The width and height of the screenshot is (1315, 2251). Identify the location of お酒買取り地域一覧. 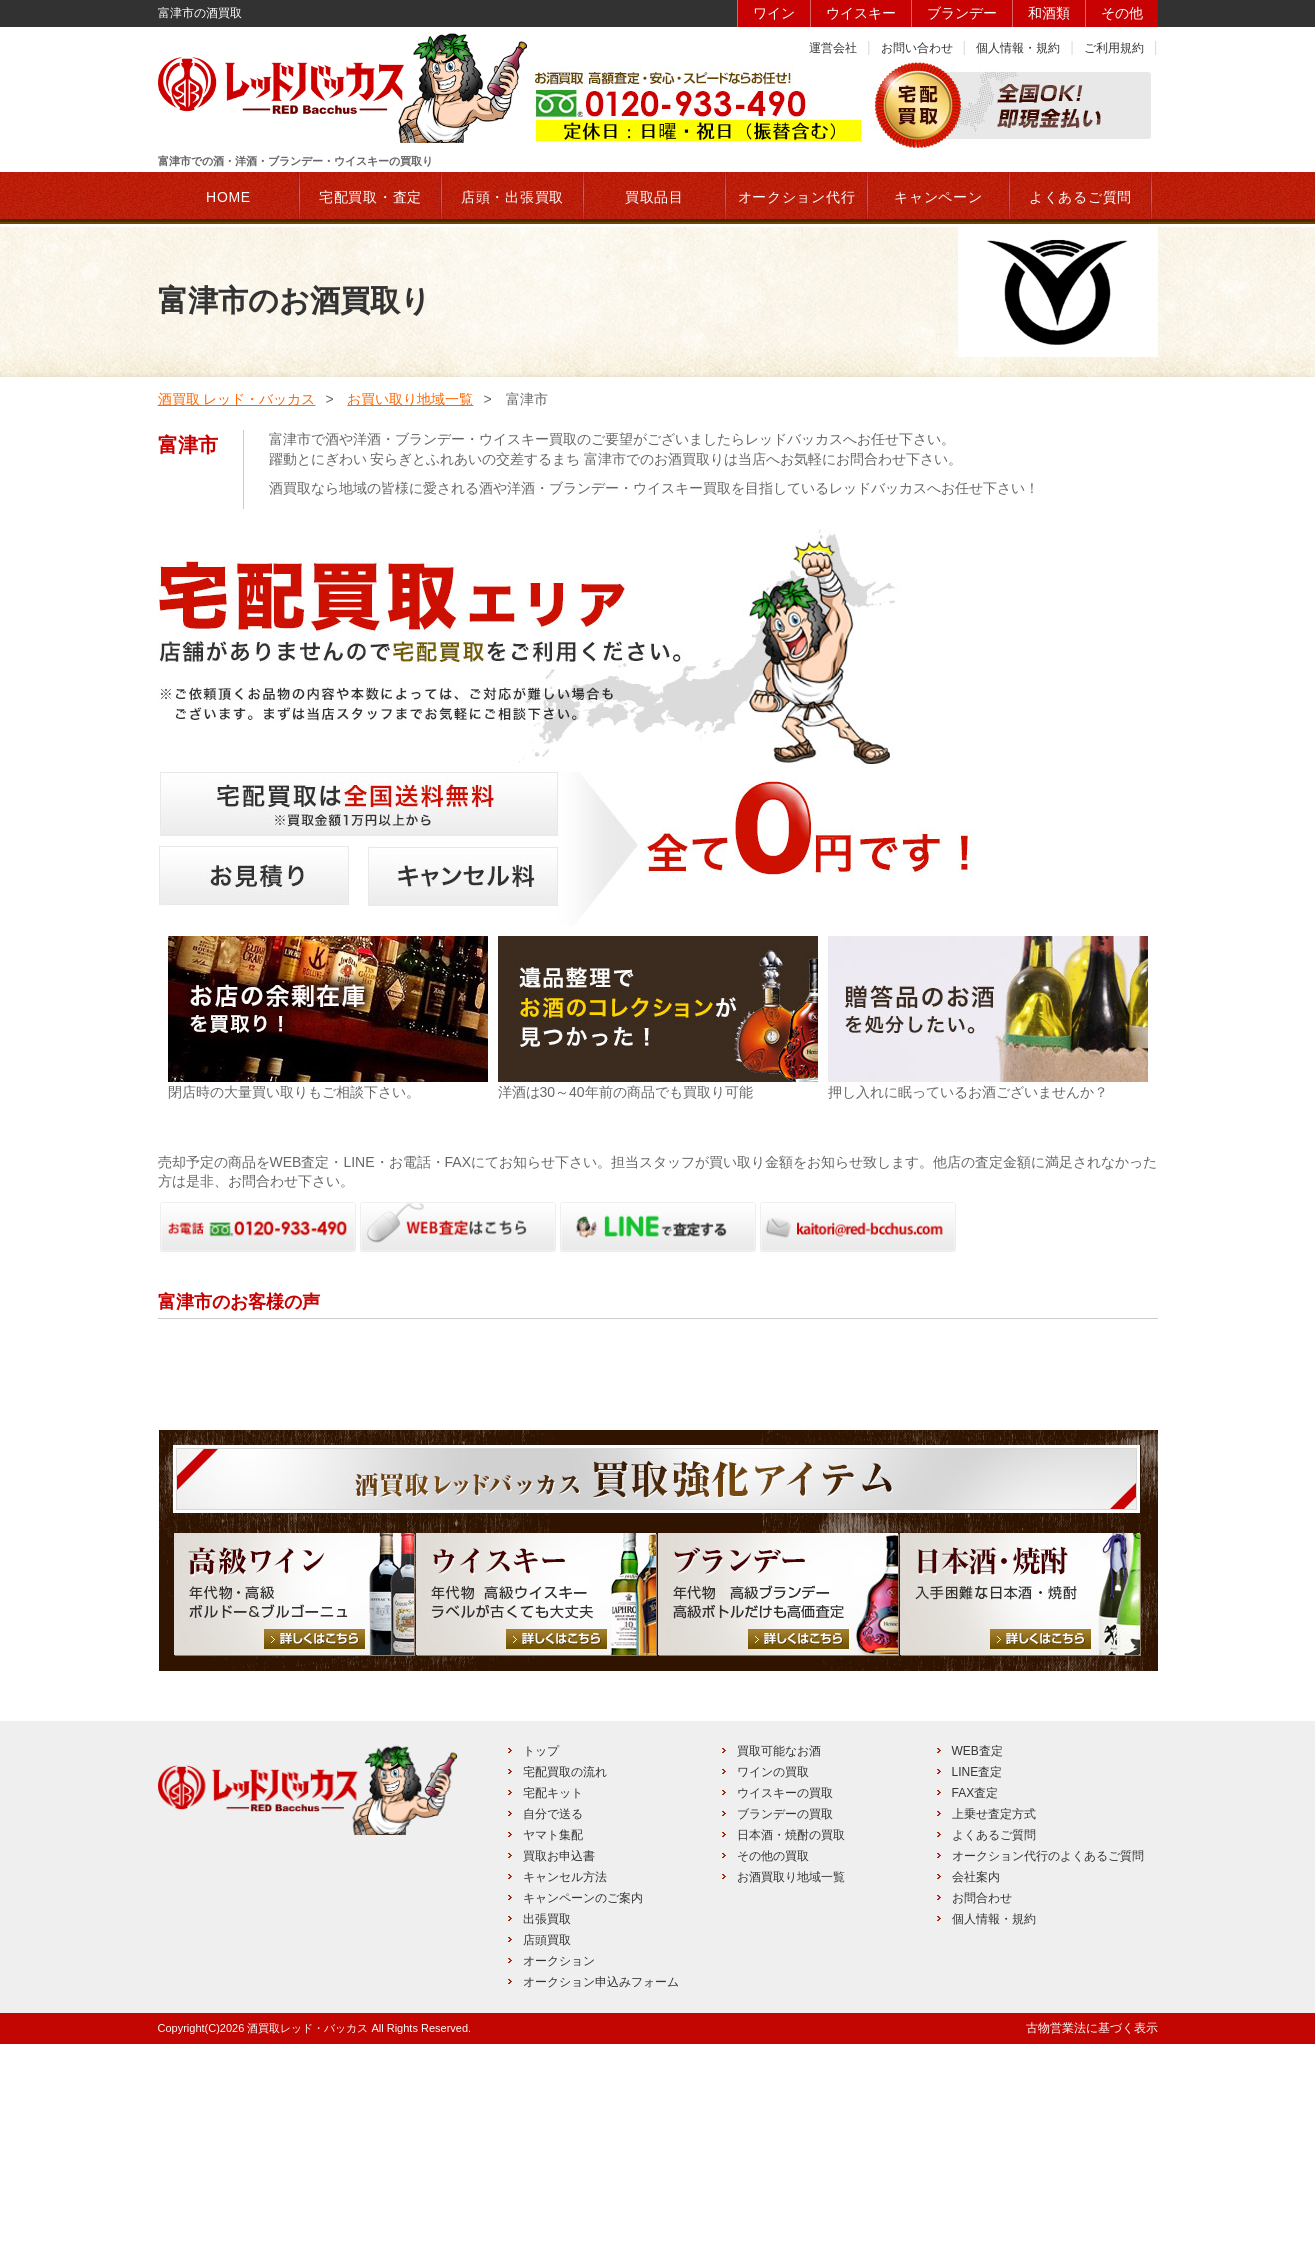
(791, 2084).